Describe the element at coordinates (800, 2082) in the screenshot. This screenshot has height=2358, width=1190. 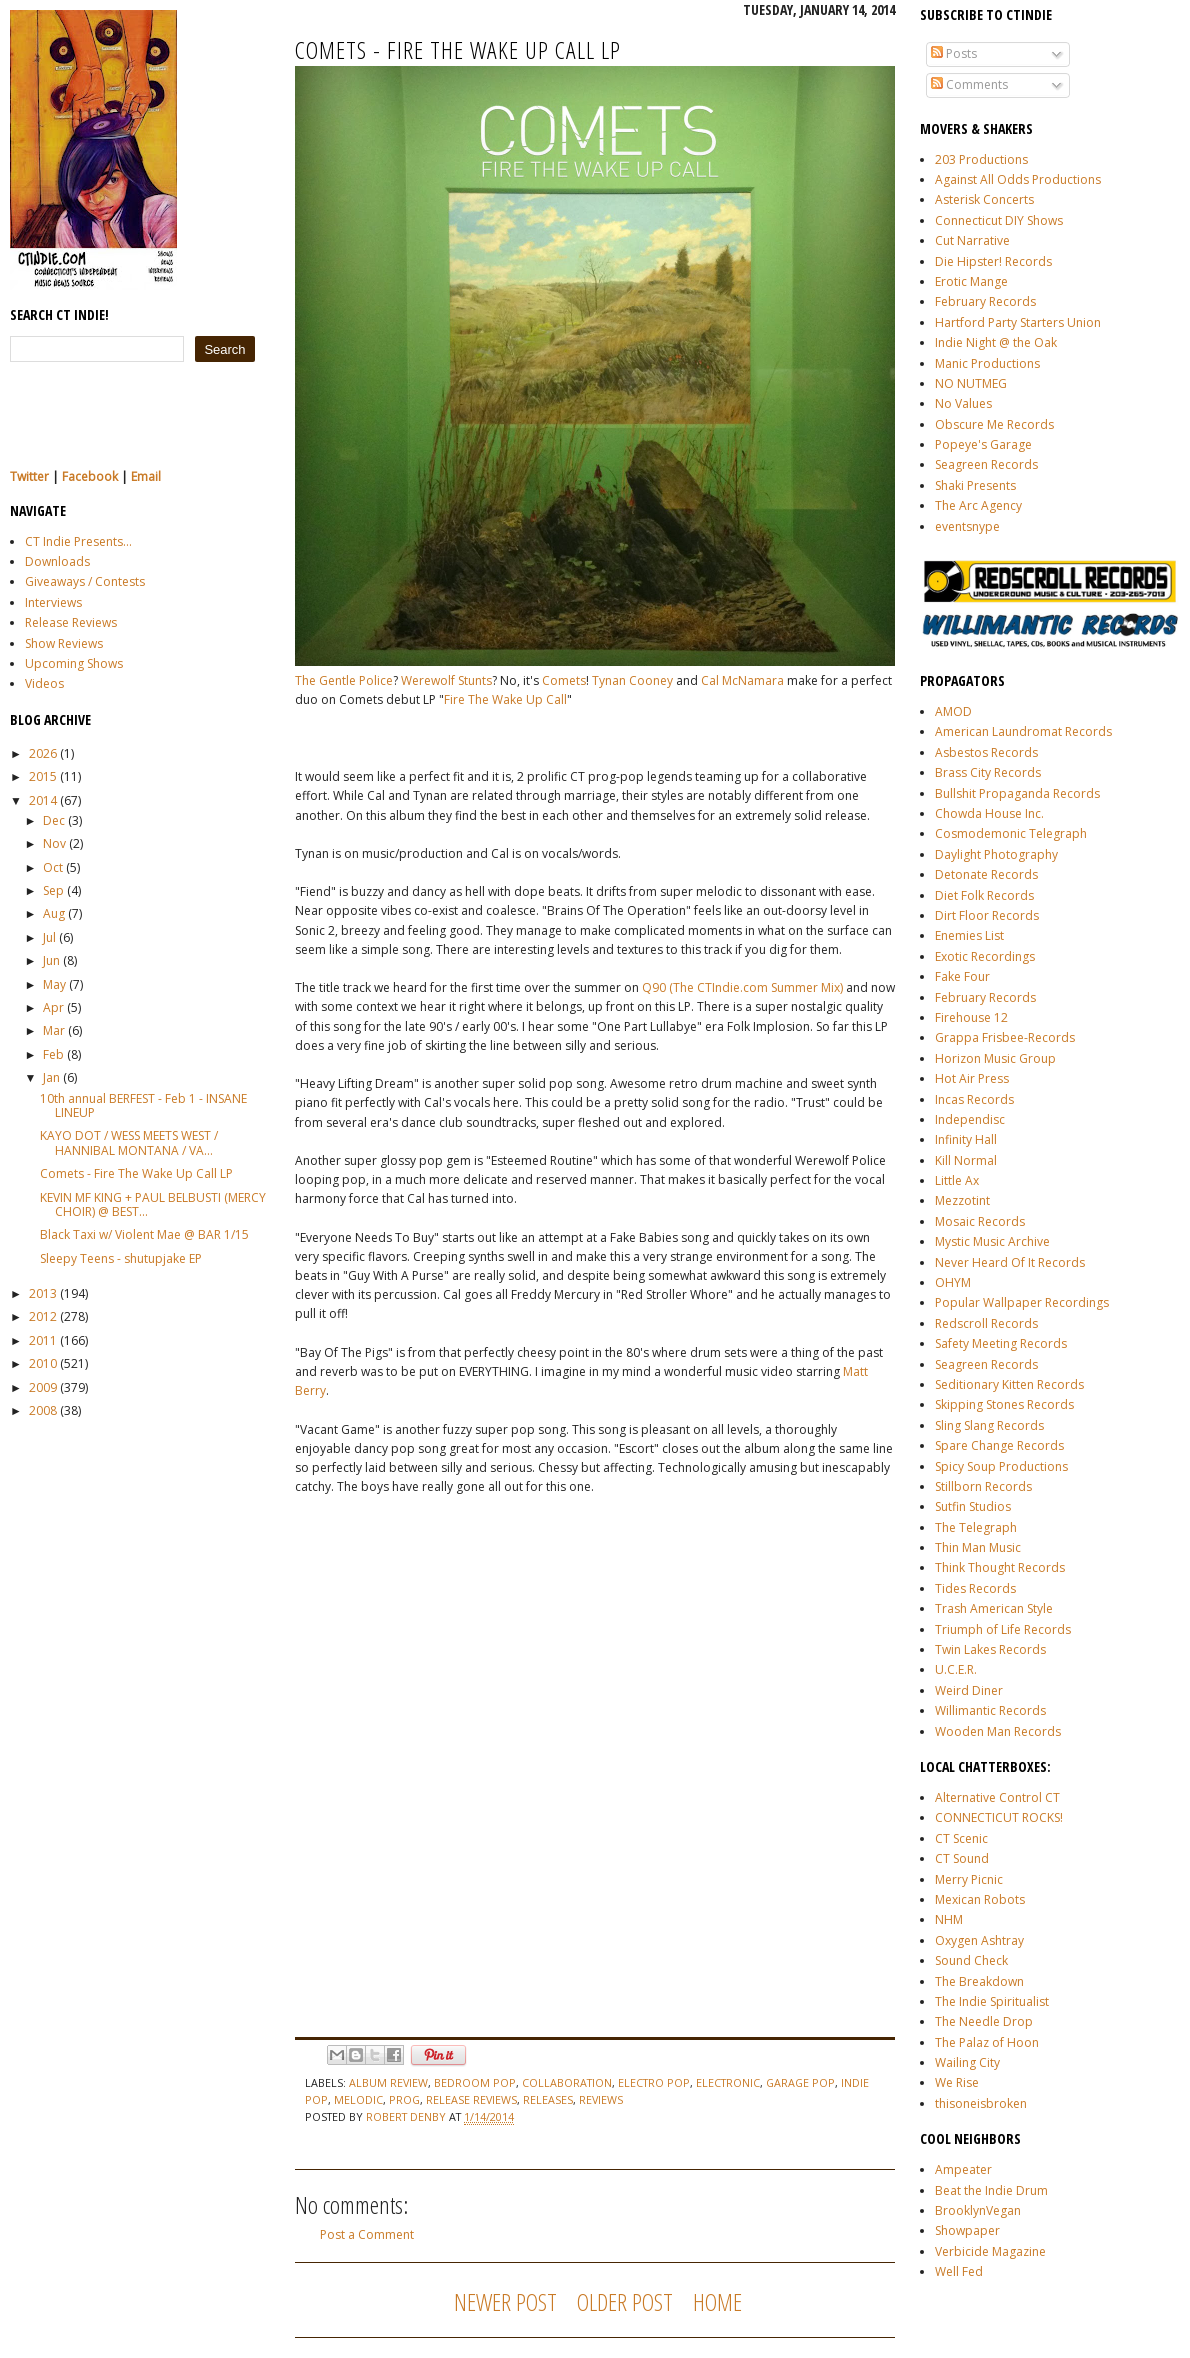
I see `garage pop` at that location.